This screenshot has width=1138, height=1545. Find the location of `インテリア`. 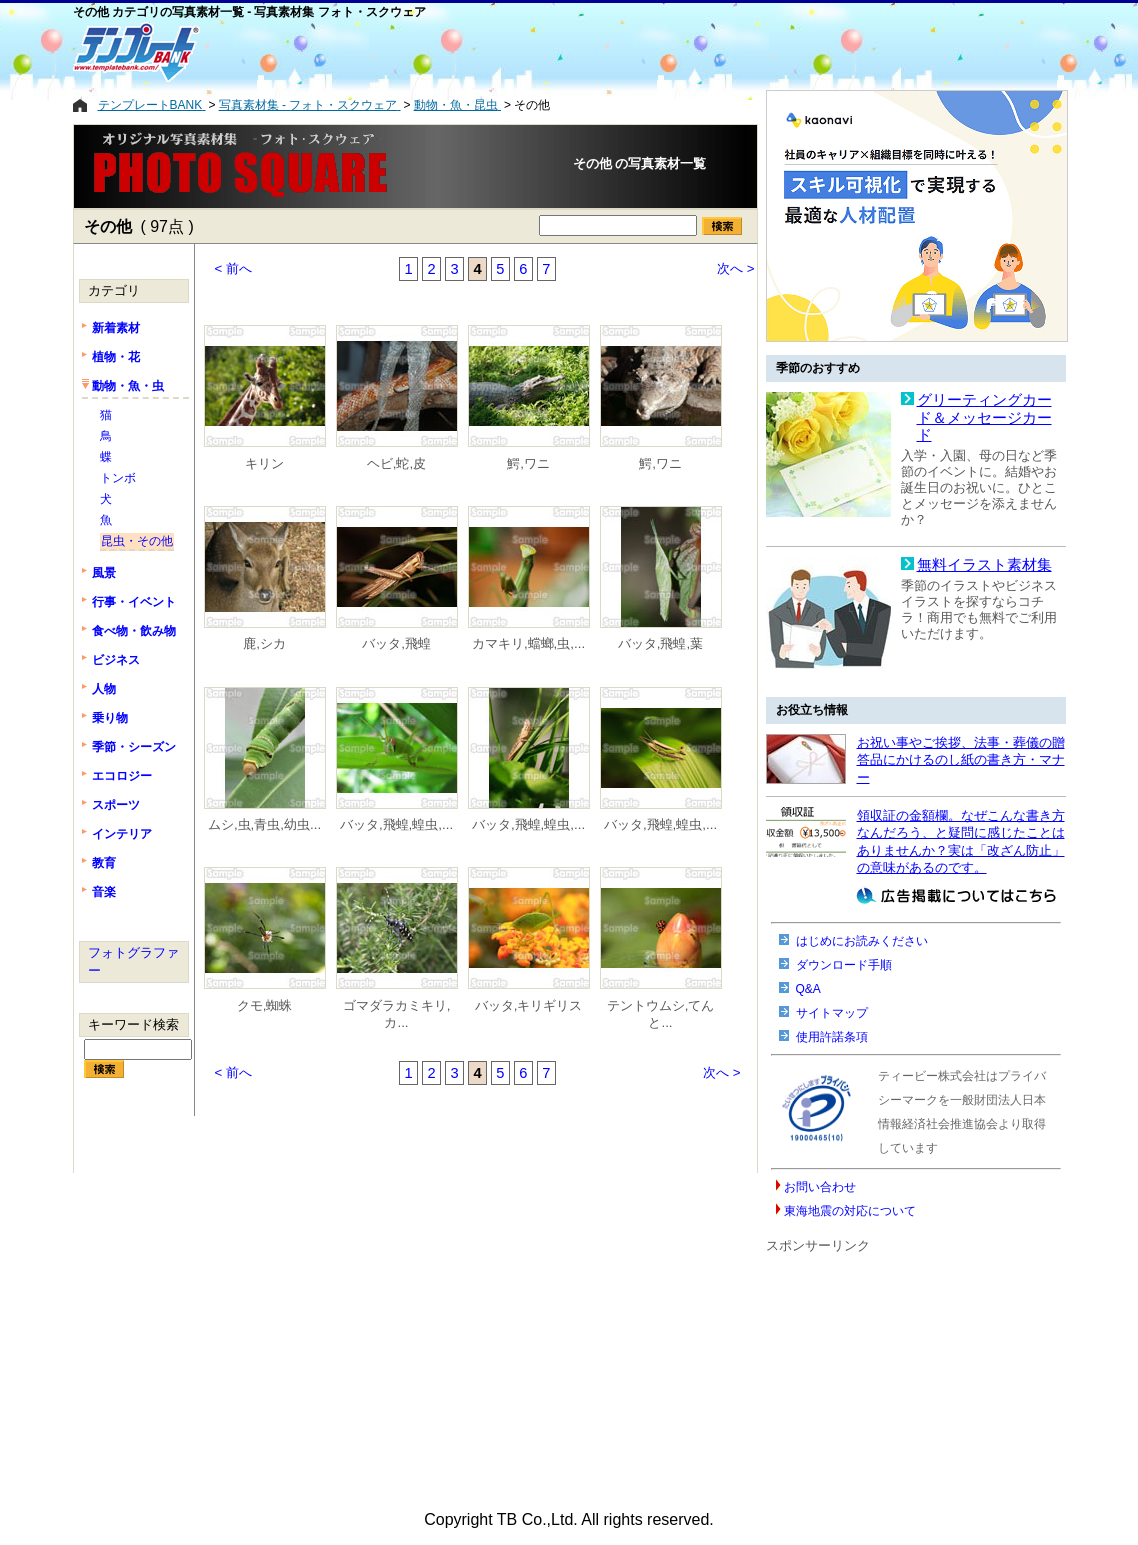

インテリア is located at coordinates (122, 834).